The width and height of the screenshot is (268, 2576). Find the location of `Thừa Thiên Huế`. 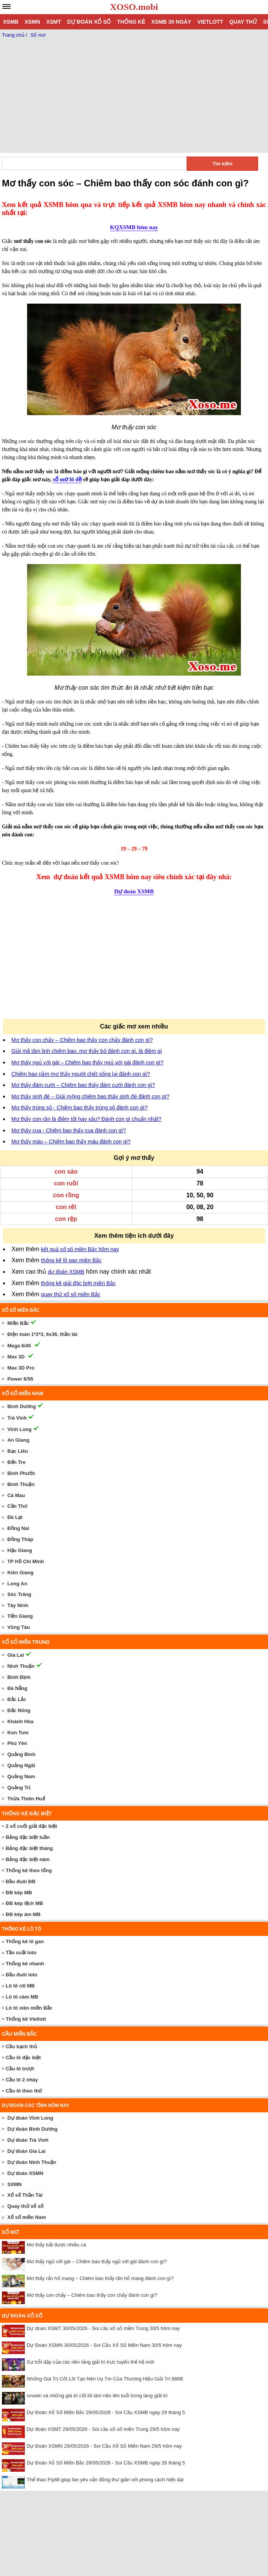

Thừa Thiên Huế is located at coordinates (26, 1798).